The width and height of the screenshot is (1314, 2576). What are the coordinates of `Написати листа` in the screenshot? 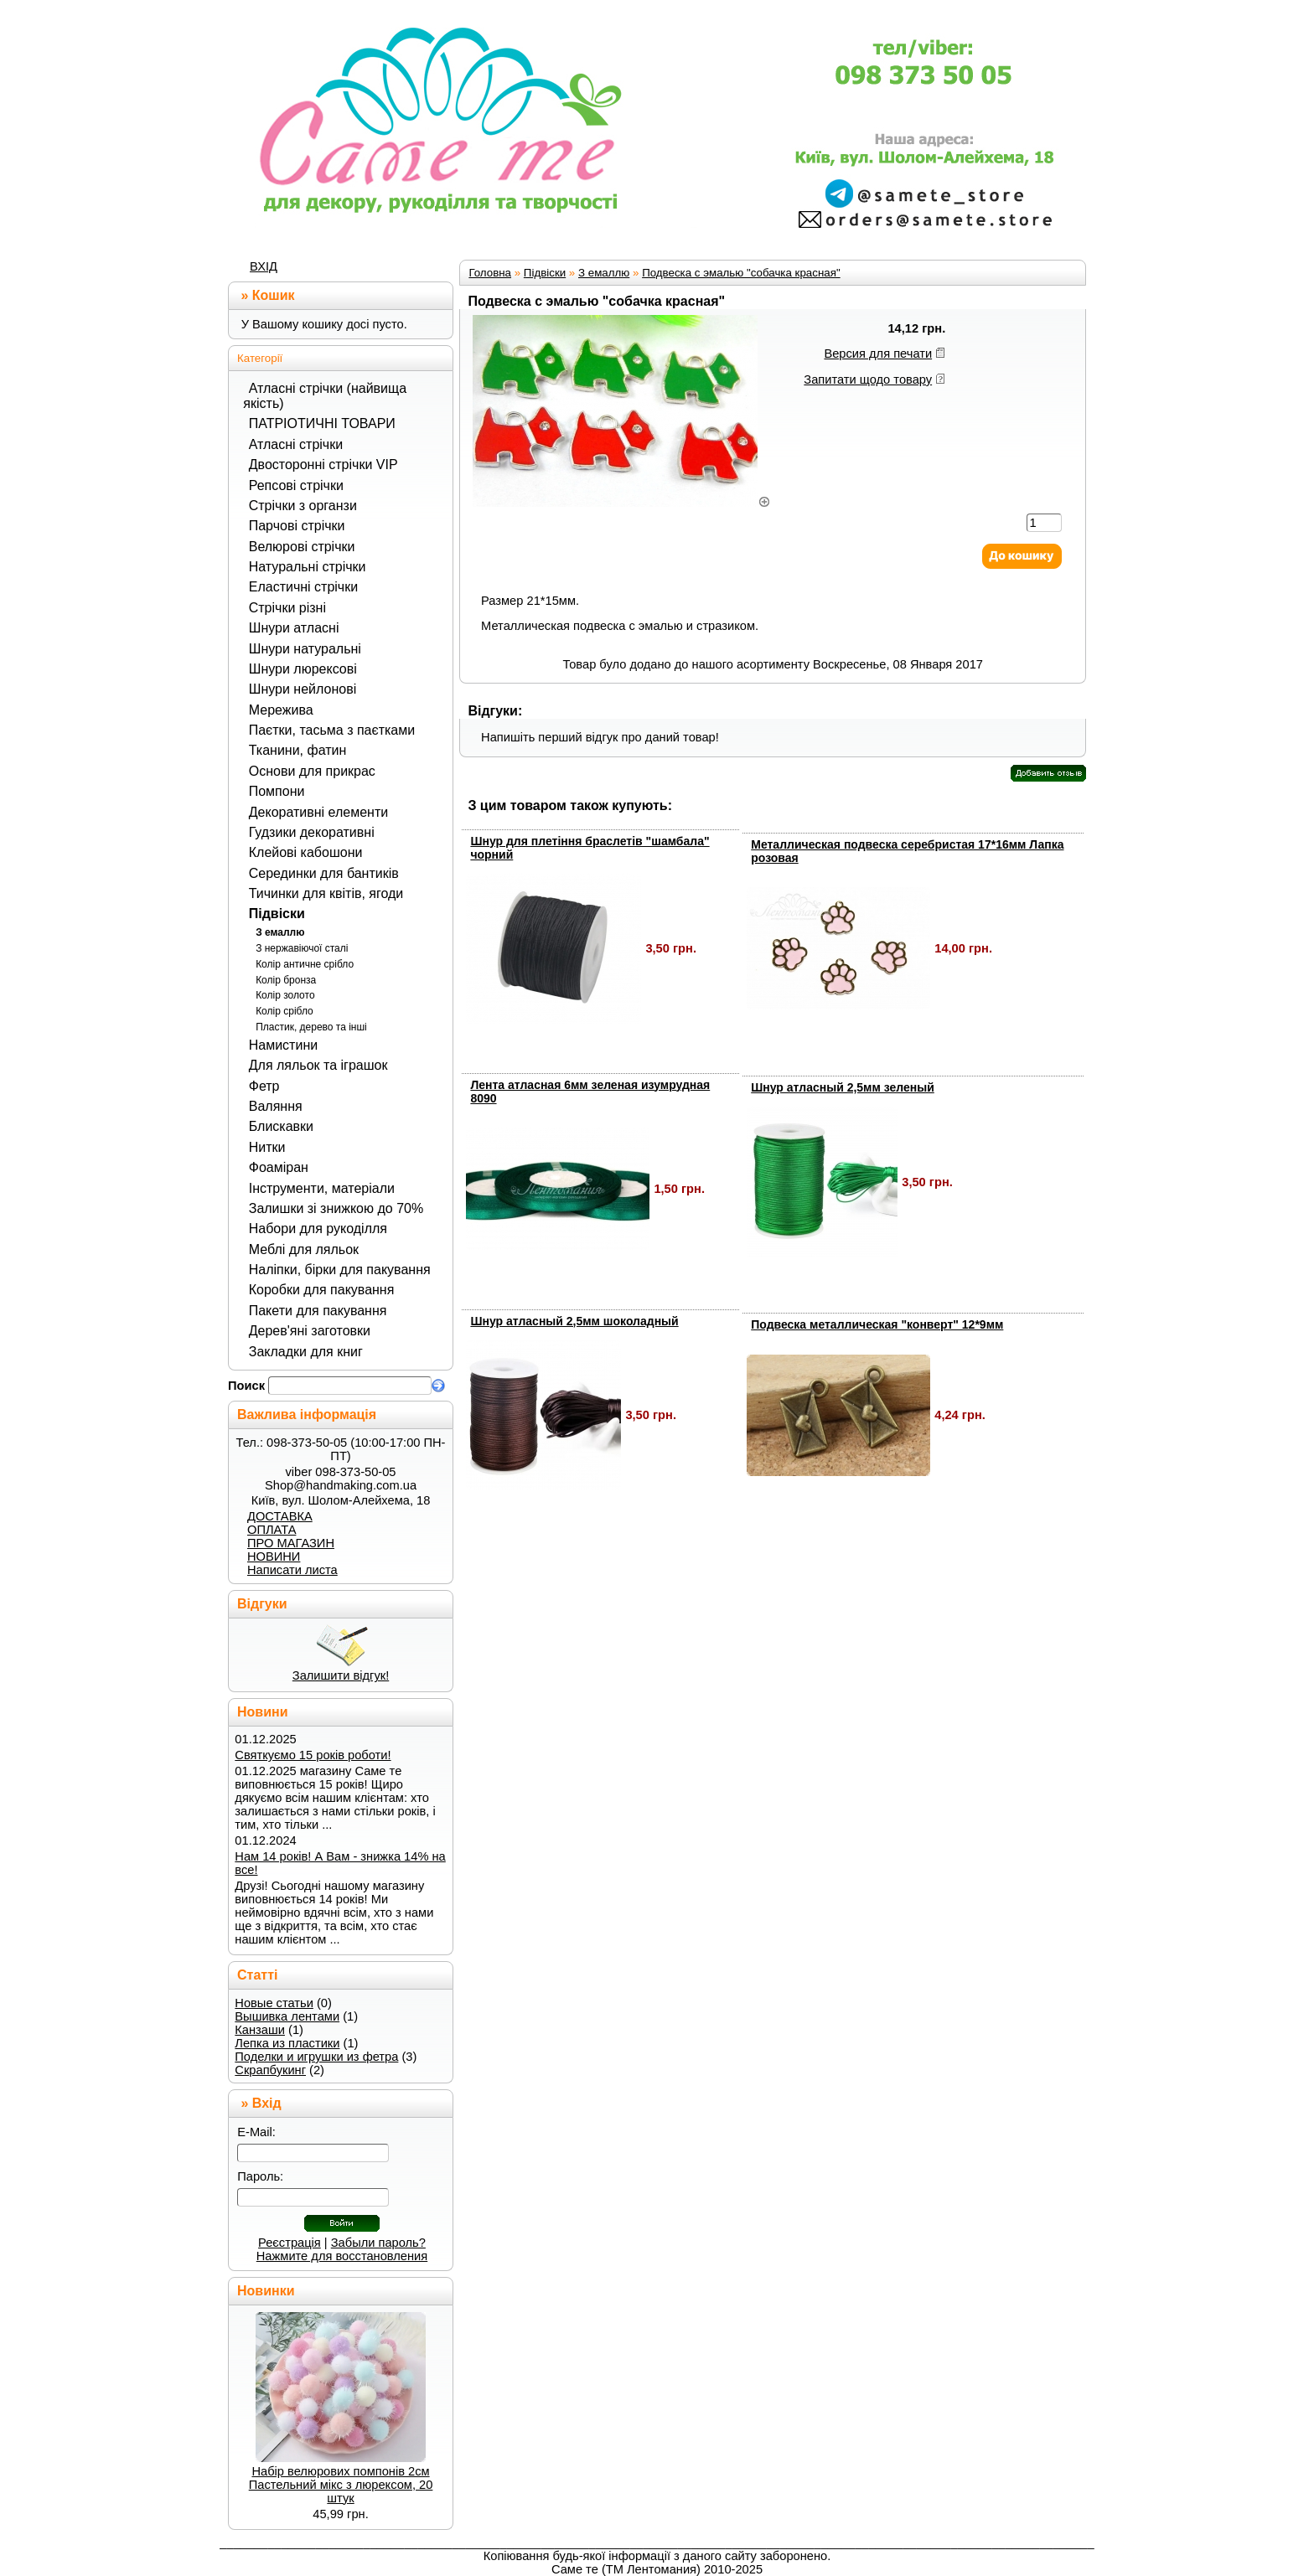 It's located at (292, 1570).